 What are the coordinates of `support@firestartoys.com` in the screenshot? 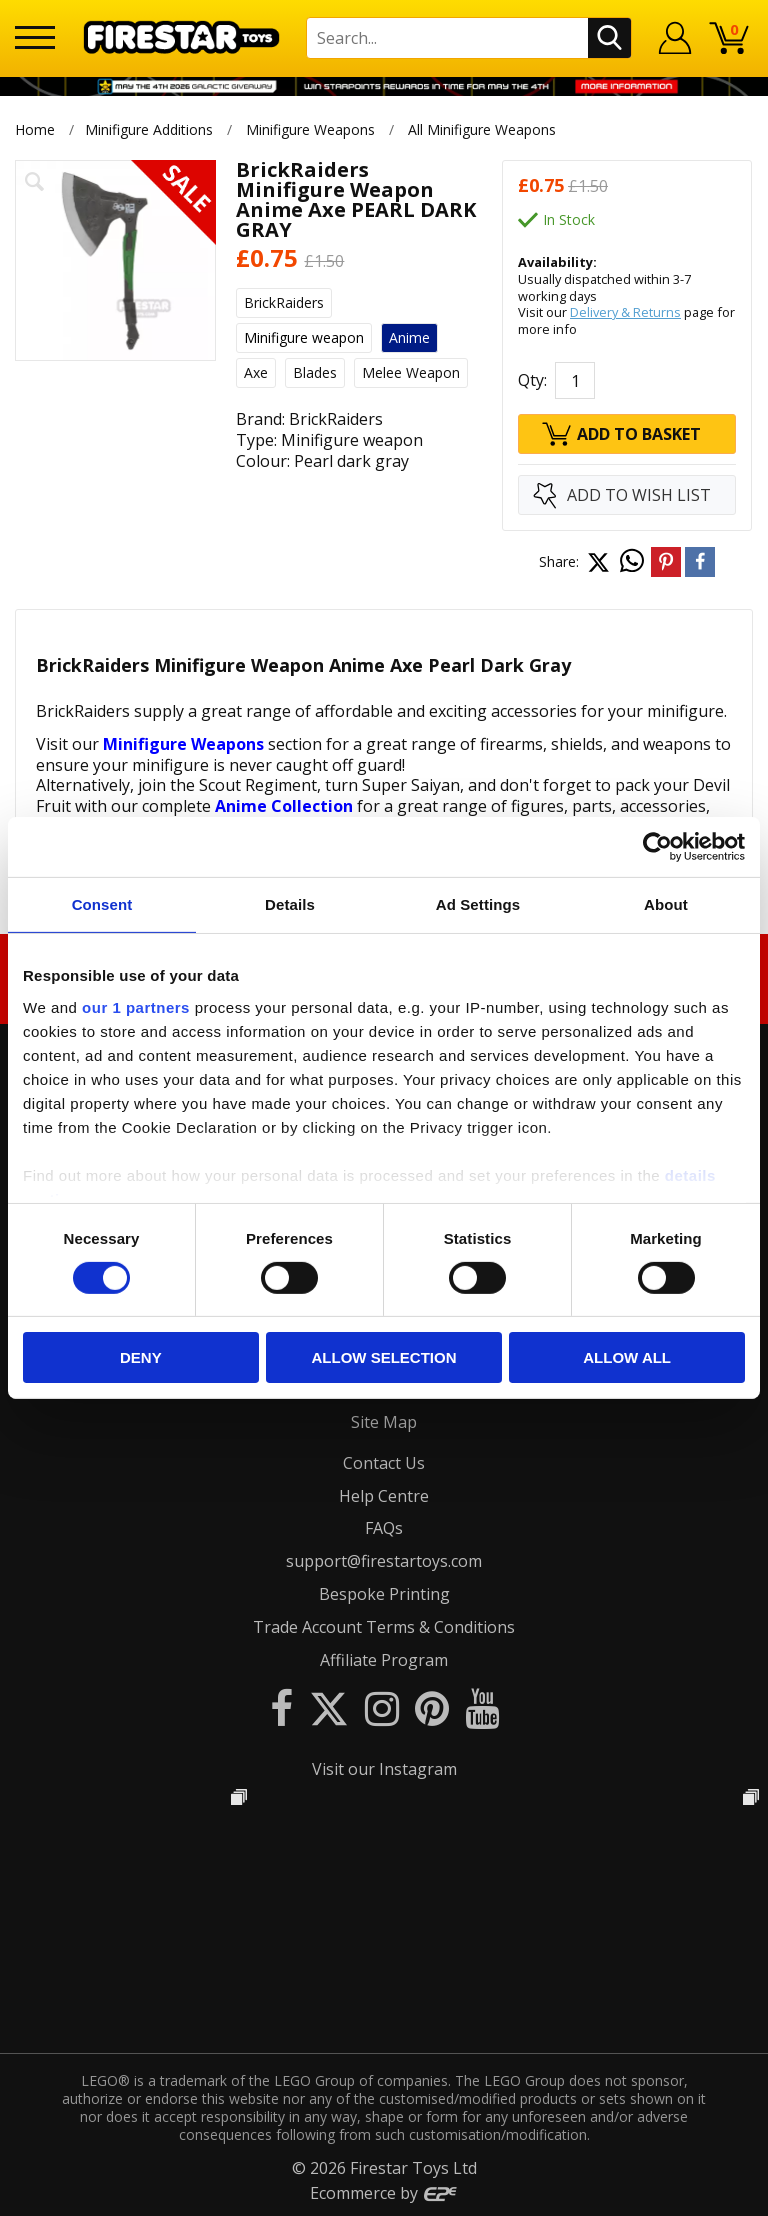 It's located at (384, 1561).